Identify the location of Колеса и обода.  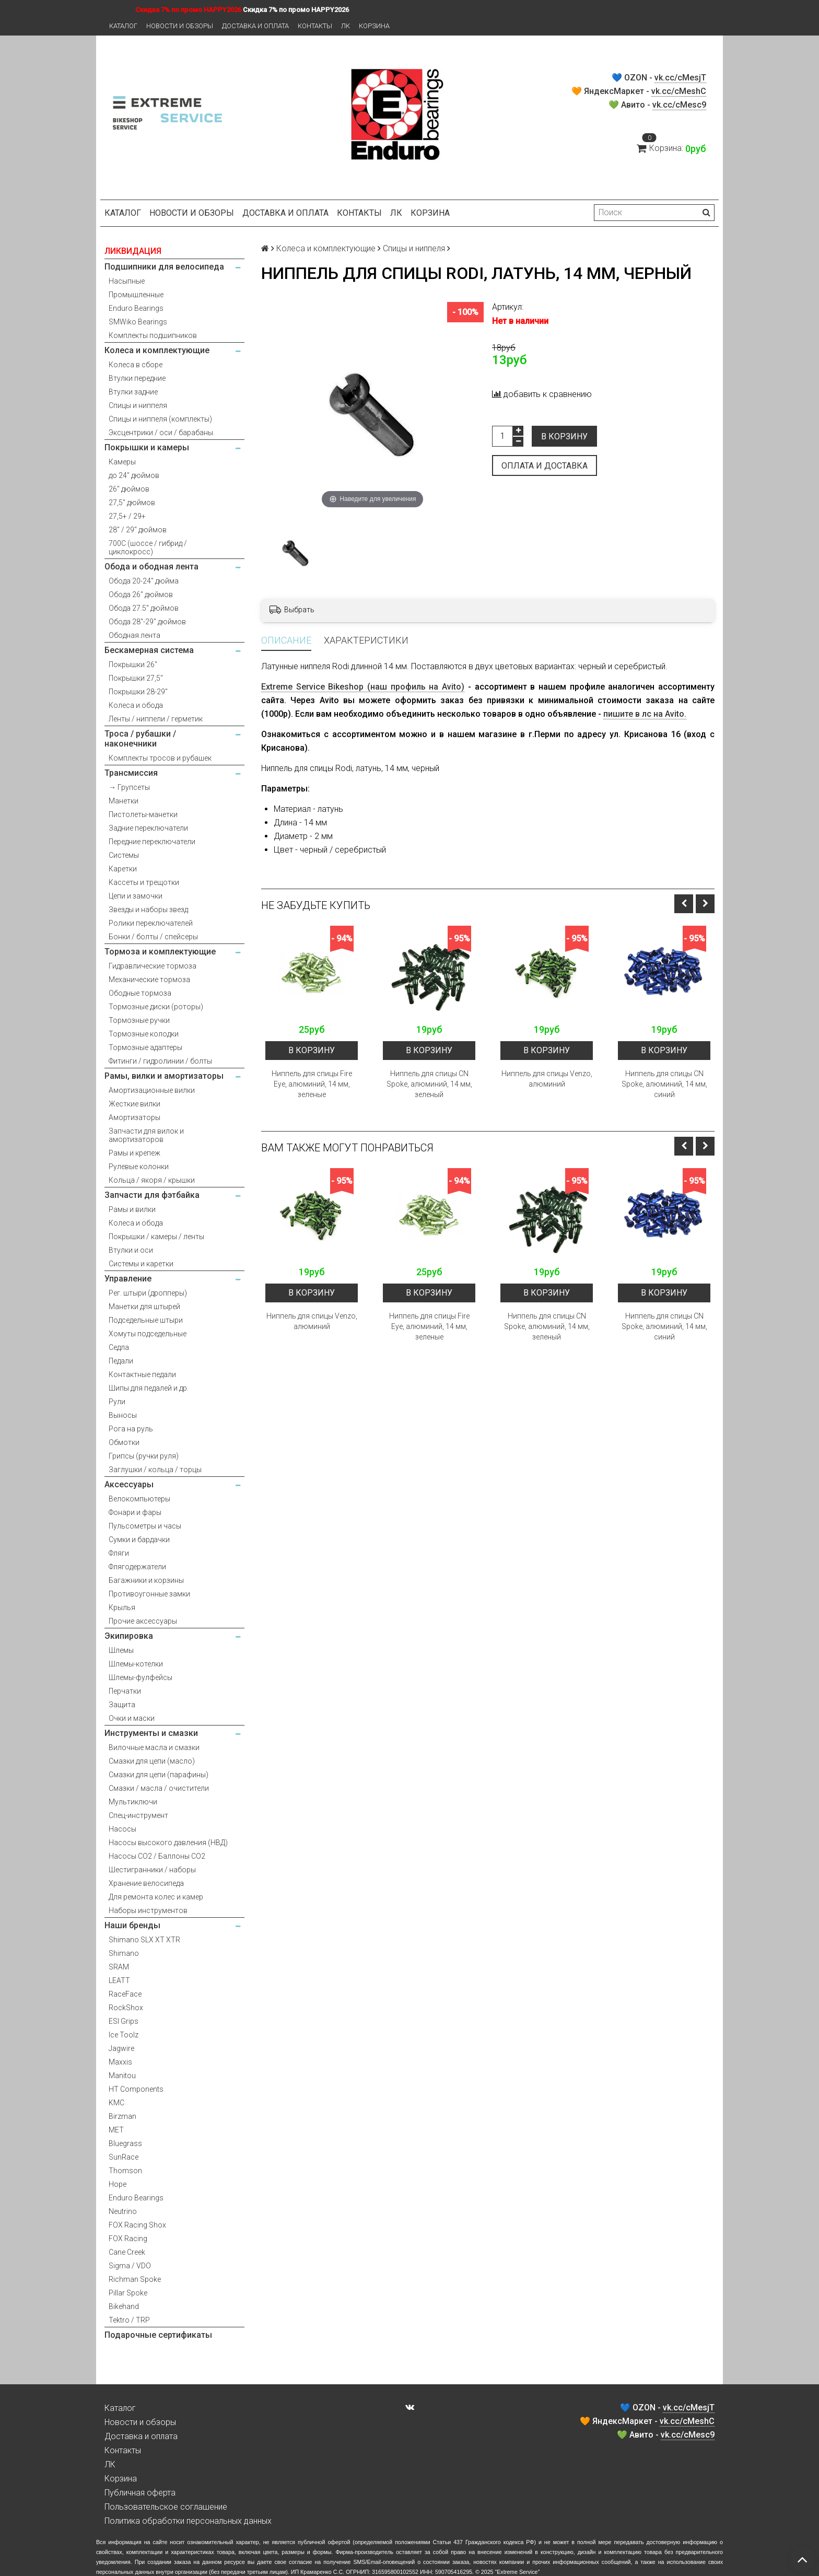
(136, 705).